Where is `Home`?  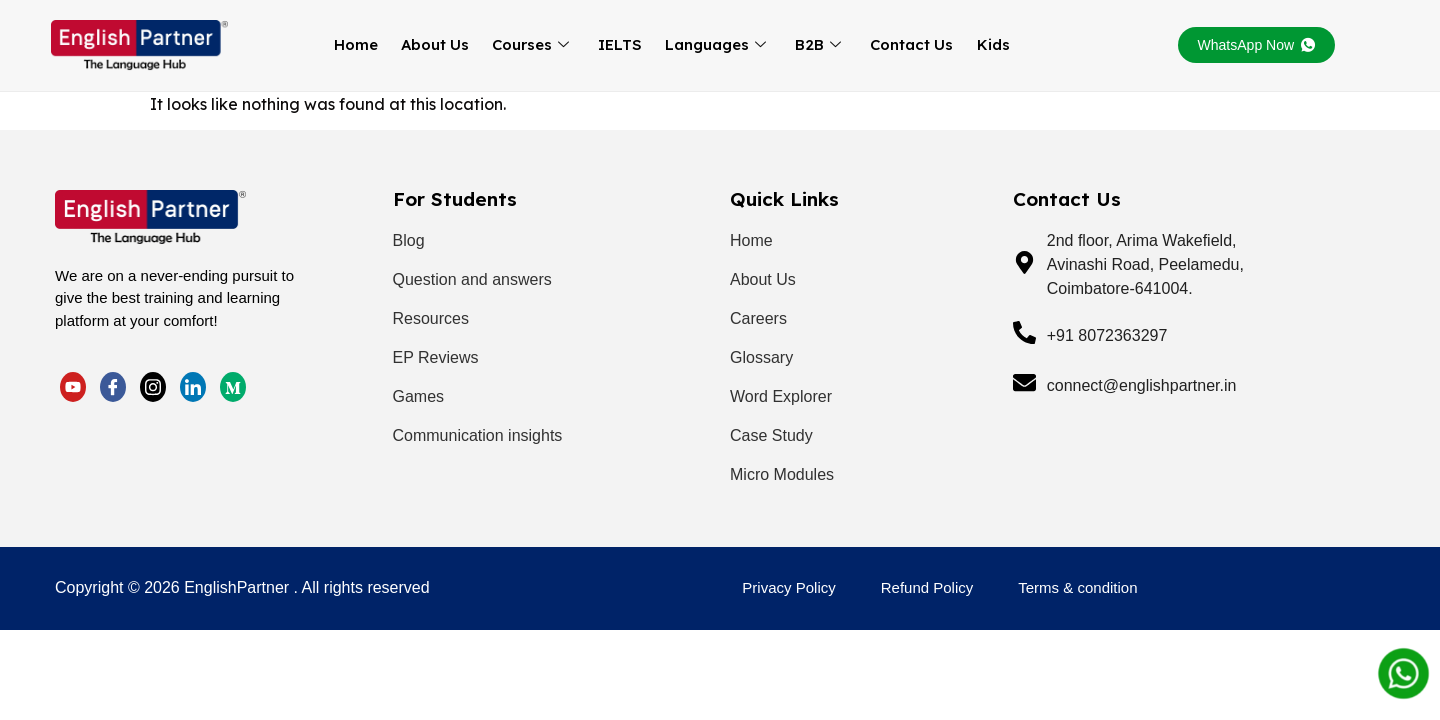 Home is located at coordinates (363, 44).